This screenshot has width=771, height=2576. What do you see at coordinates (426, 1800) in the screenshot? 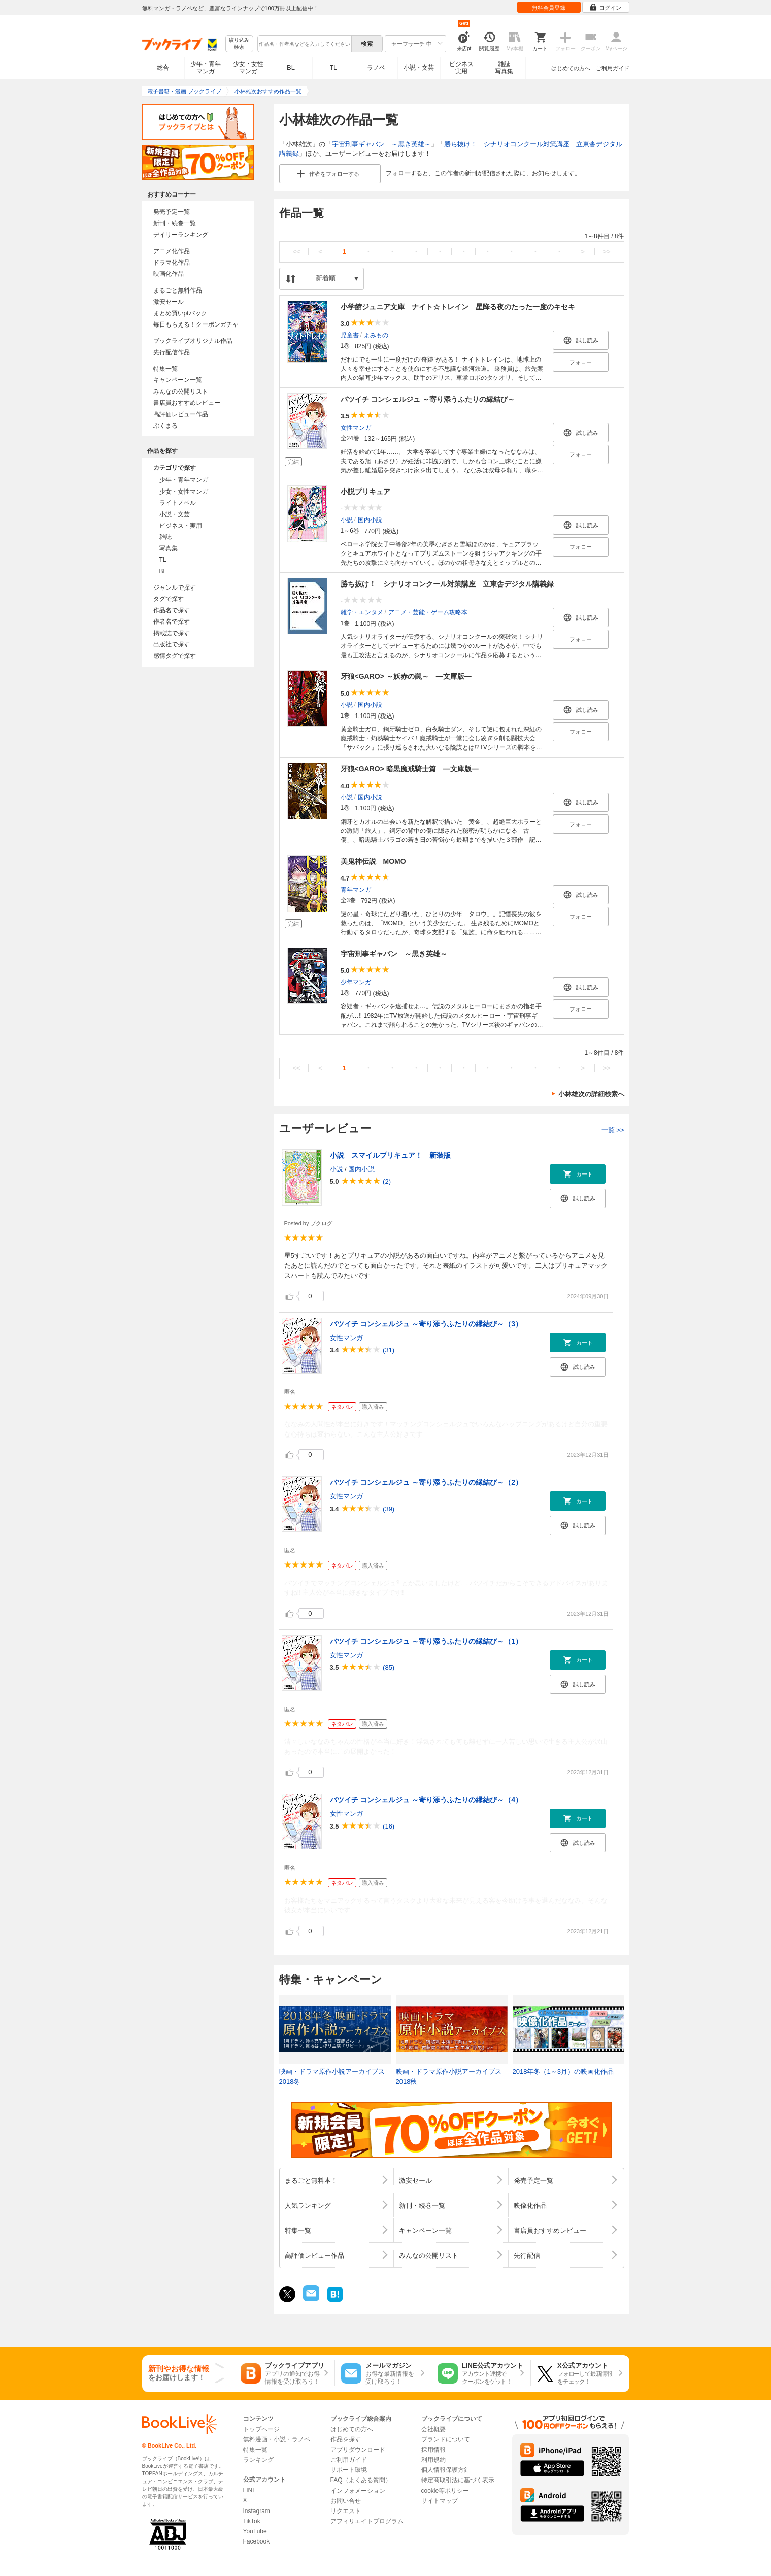
I see `バツイチ コンシェルジュ ～寄り添うふたりの縁結び～（4）` at bounding box center [426, 1800].